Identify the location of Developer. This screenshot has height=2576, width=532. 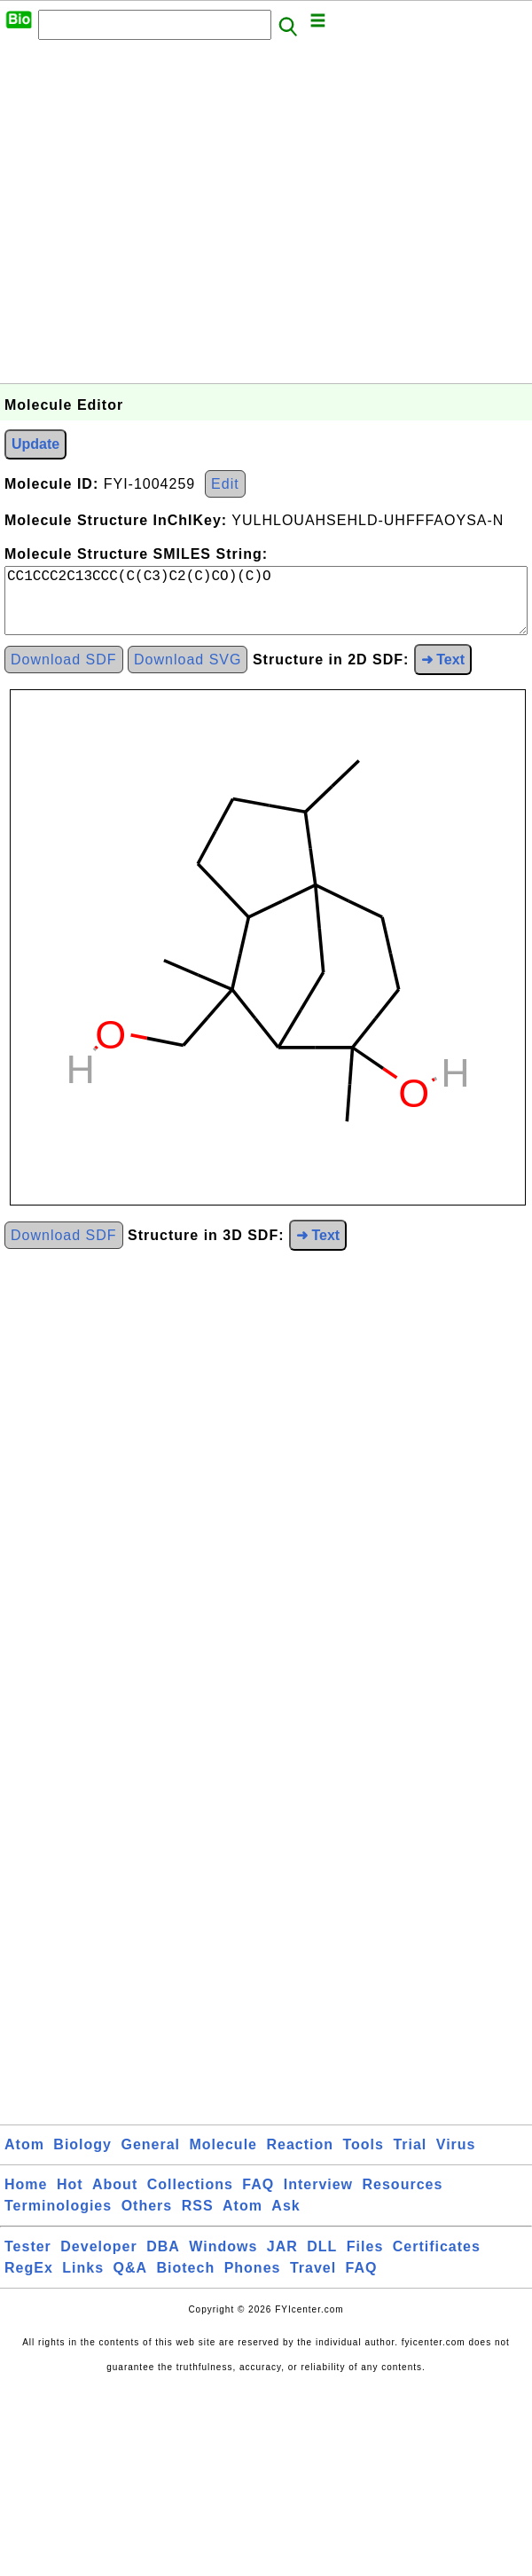
(98, 2260).